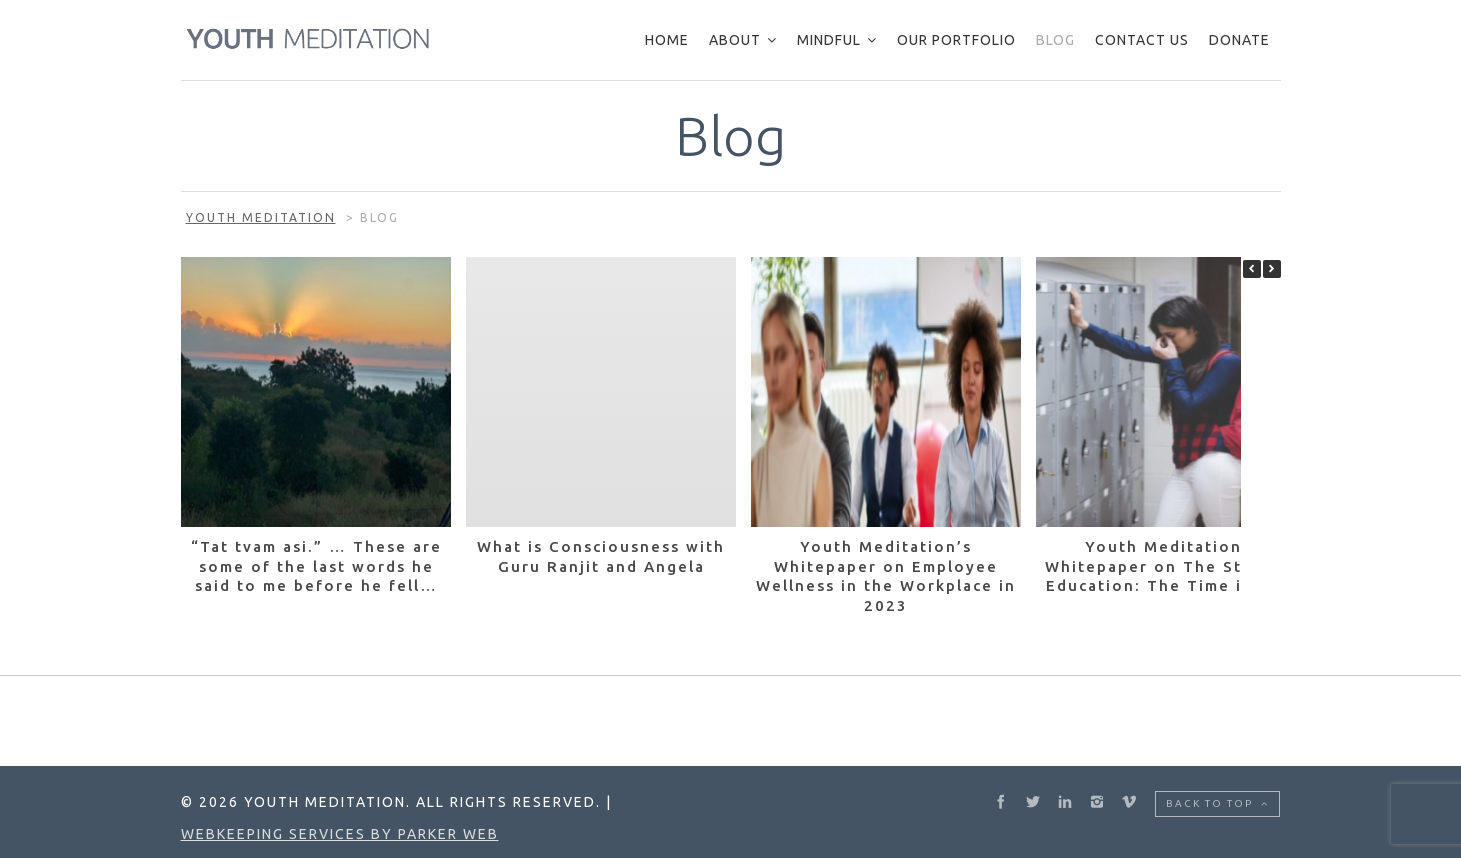 The image size is (1461, 858). What do you see at coordinates (829, 40) in the screenshot?
I see `Mindful` at bounding box center [829, 40].